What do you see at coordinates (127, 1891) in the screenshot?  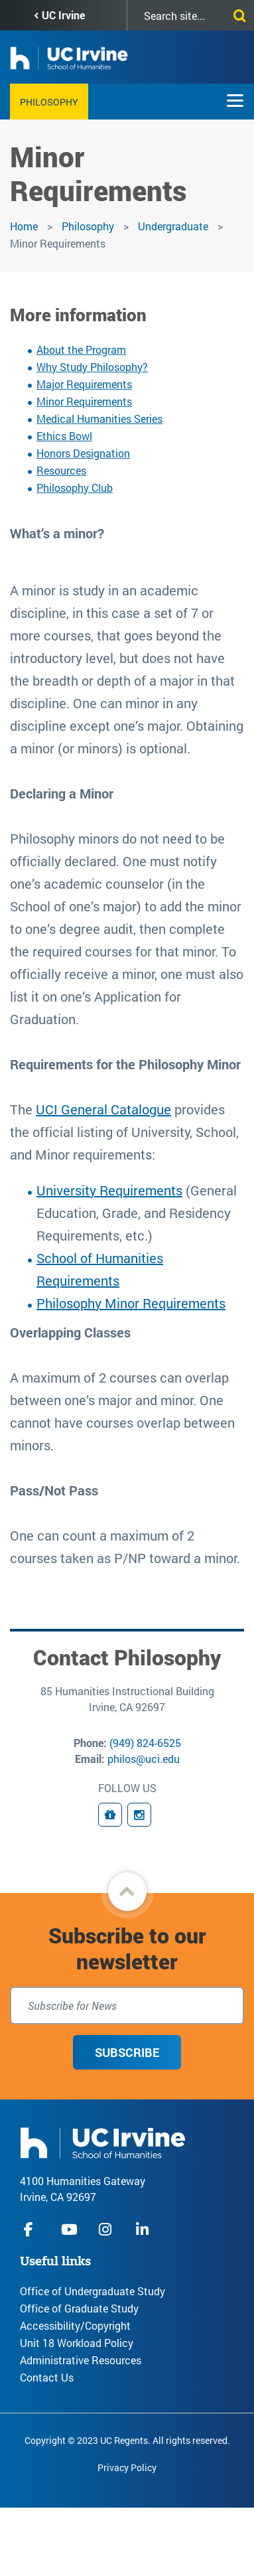 I see `[button]` at bounding box center [127, 1891].